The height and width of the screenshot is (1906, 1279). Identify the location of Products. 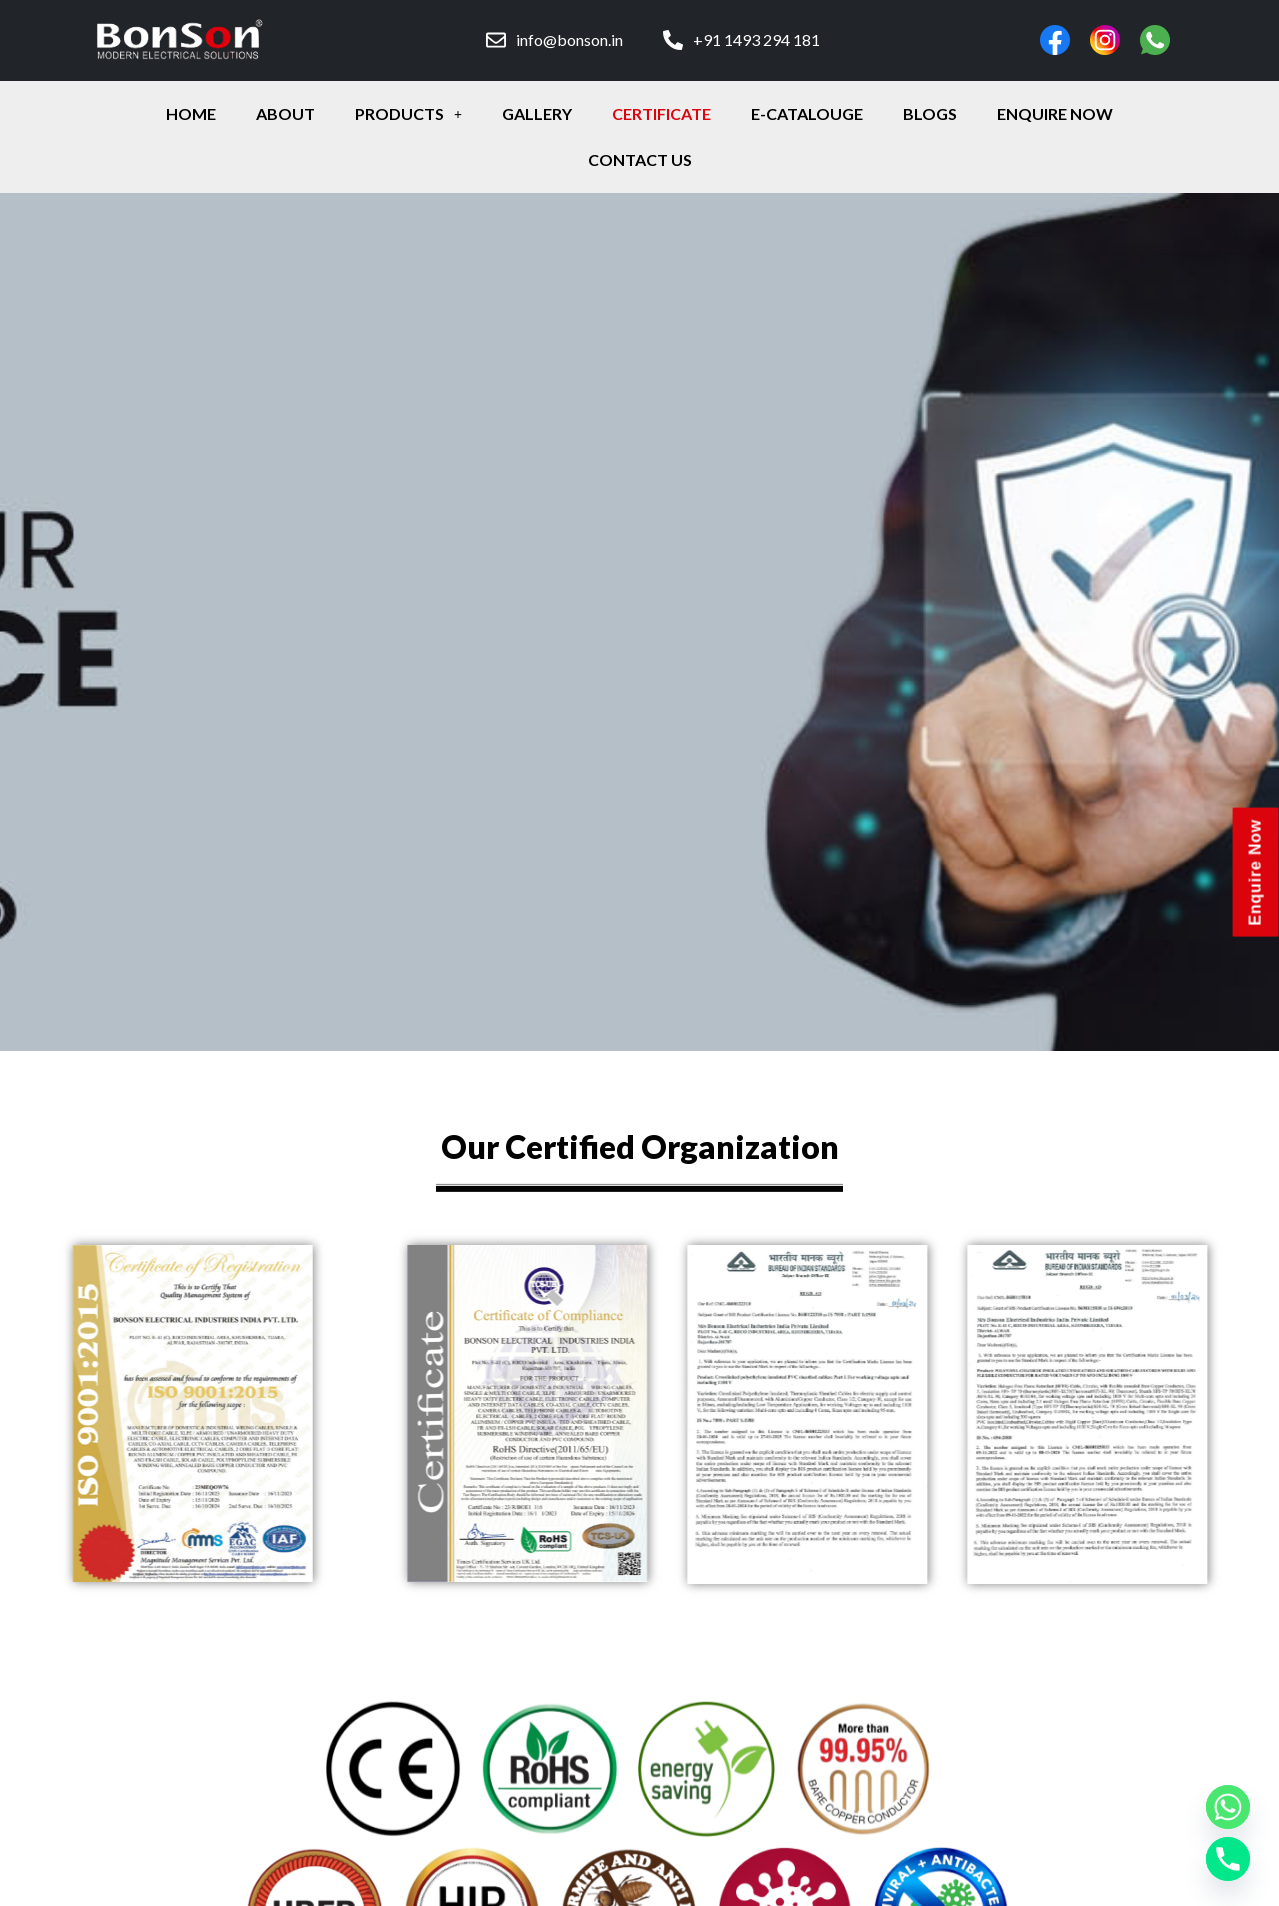
(408, 113).